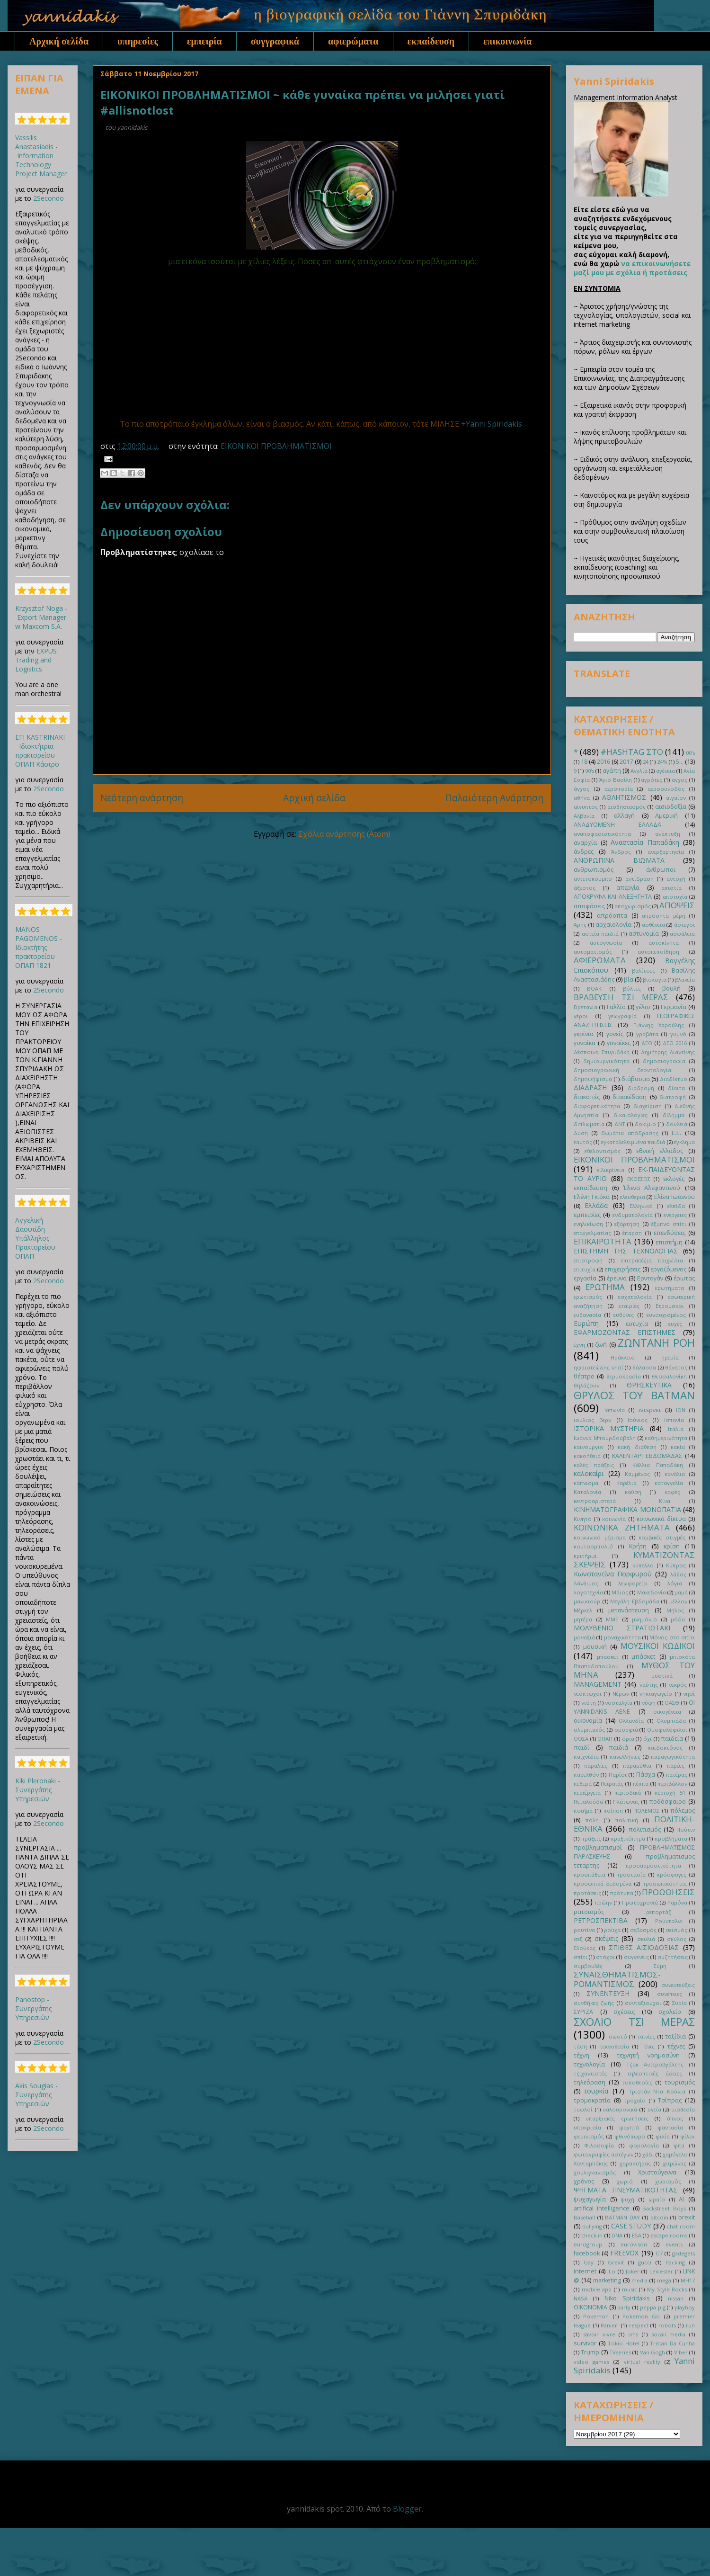  I want to click on τάση, so click(580, 2046).